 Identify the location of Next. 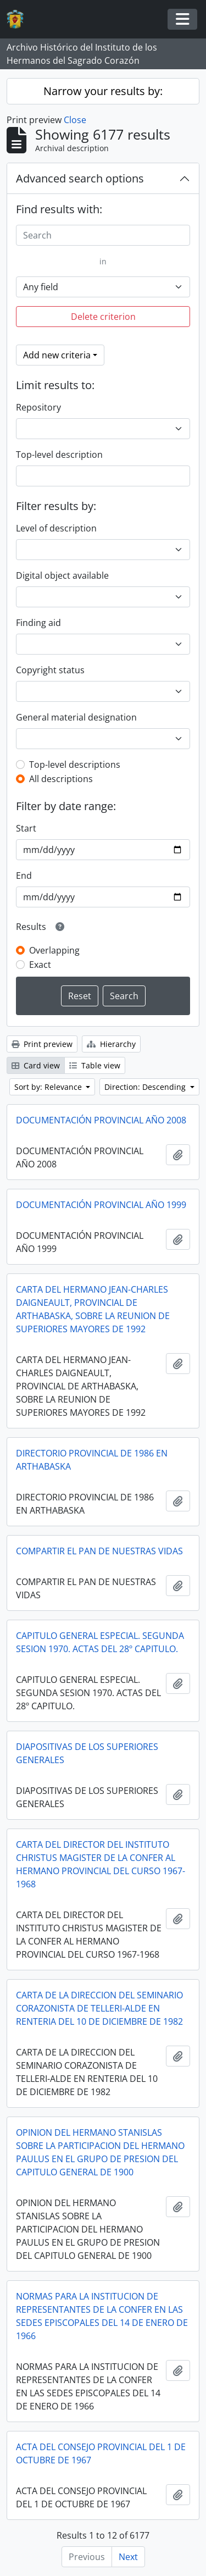
(128, 2557).